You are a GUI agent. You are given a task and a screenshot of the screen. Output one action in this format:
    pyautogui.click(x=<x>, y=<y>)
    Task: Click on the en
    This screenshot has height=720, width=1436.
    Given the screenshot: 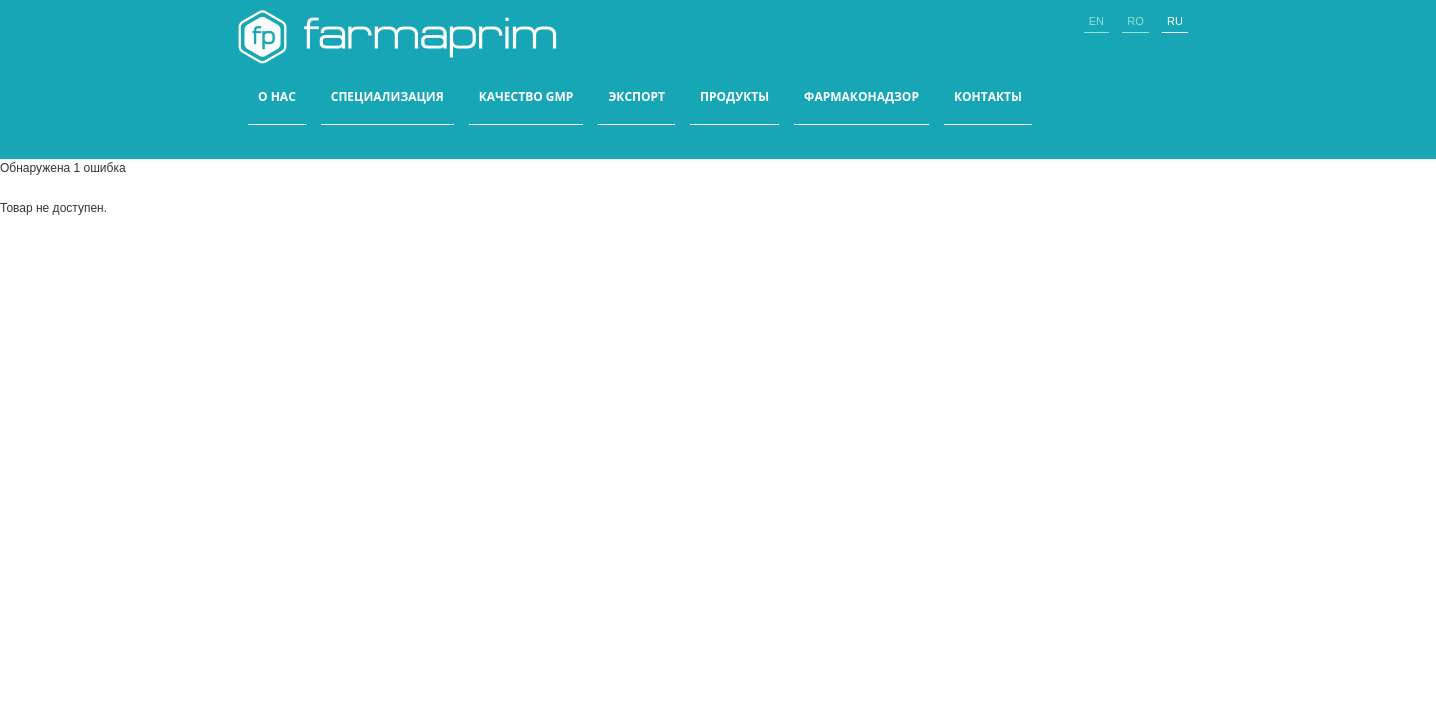 What is the action you would take?
    pyautogui.click(x=1096, y=21)
    